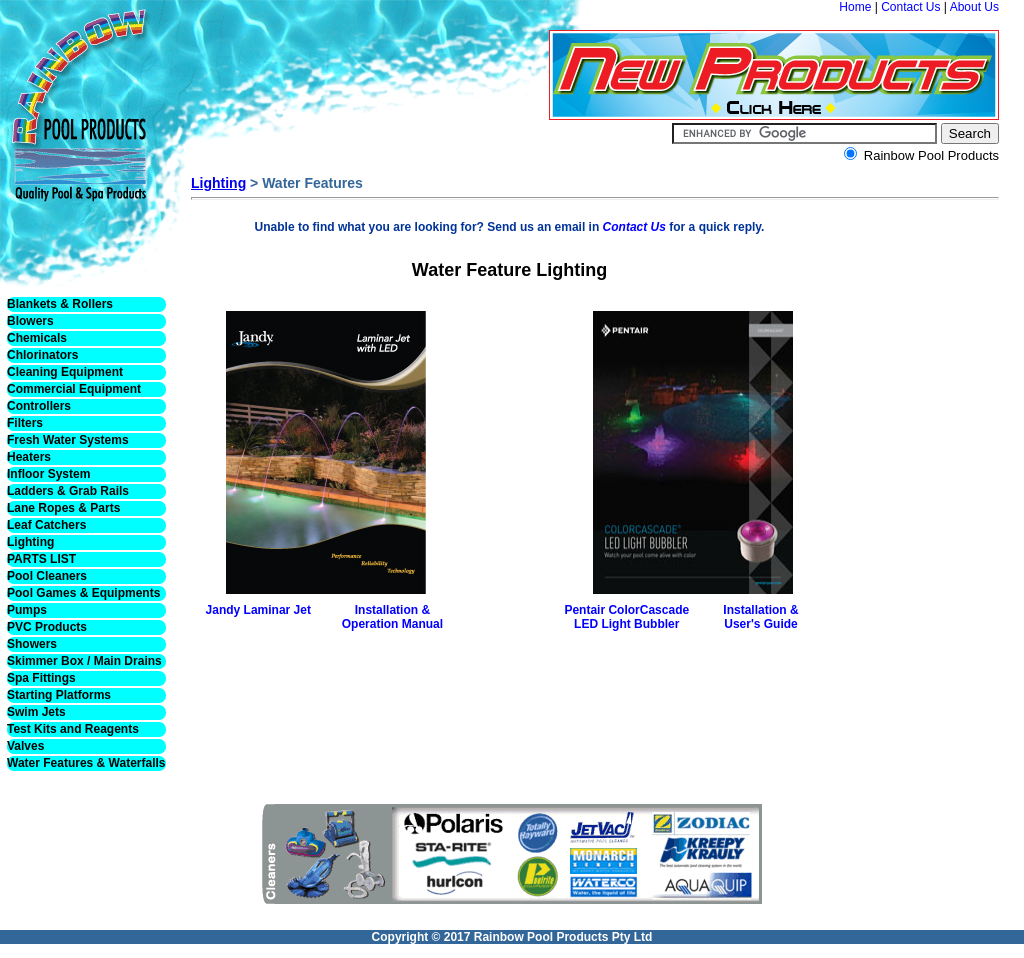  What do you see at coordinates (68, 440) in the screenshot?
I see `Fresh Water Systems` at bounding box center [68, 440].